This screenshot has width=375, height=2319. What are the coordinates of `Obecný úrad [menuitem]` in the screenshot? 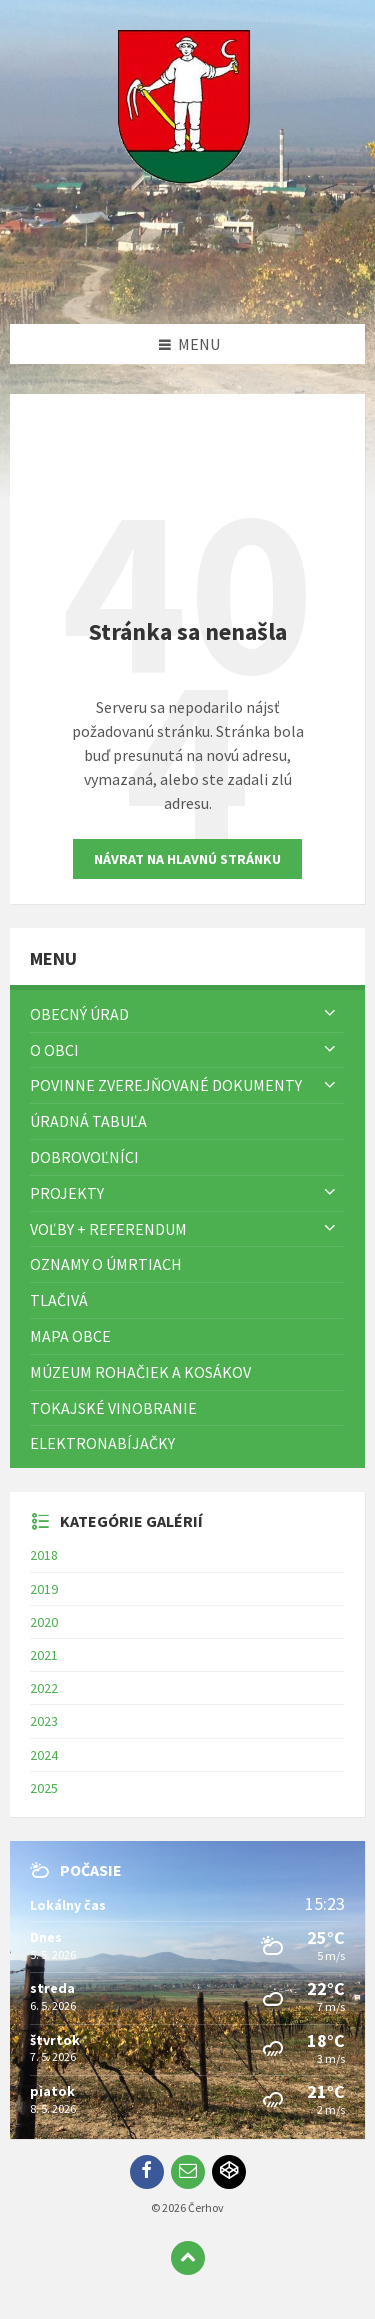 It's located at (79, 1014).